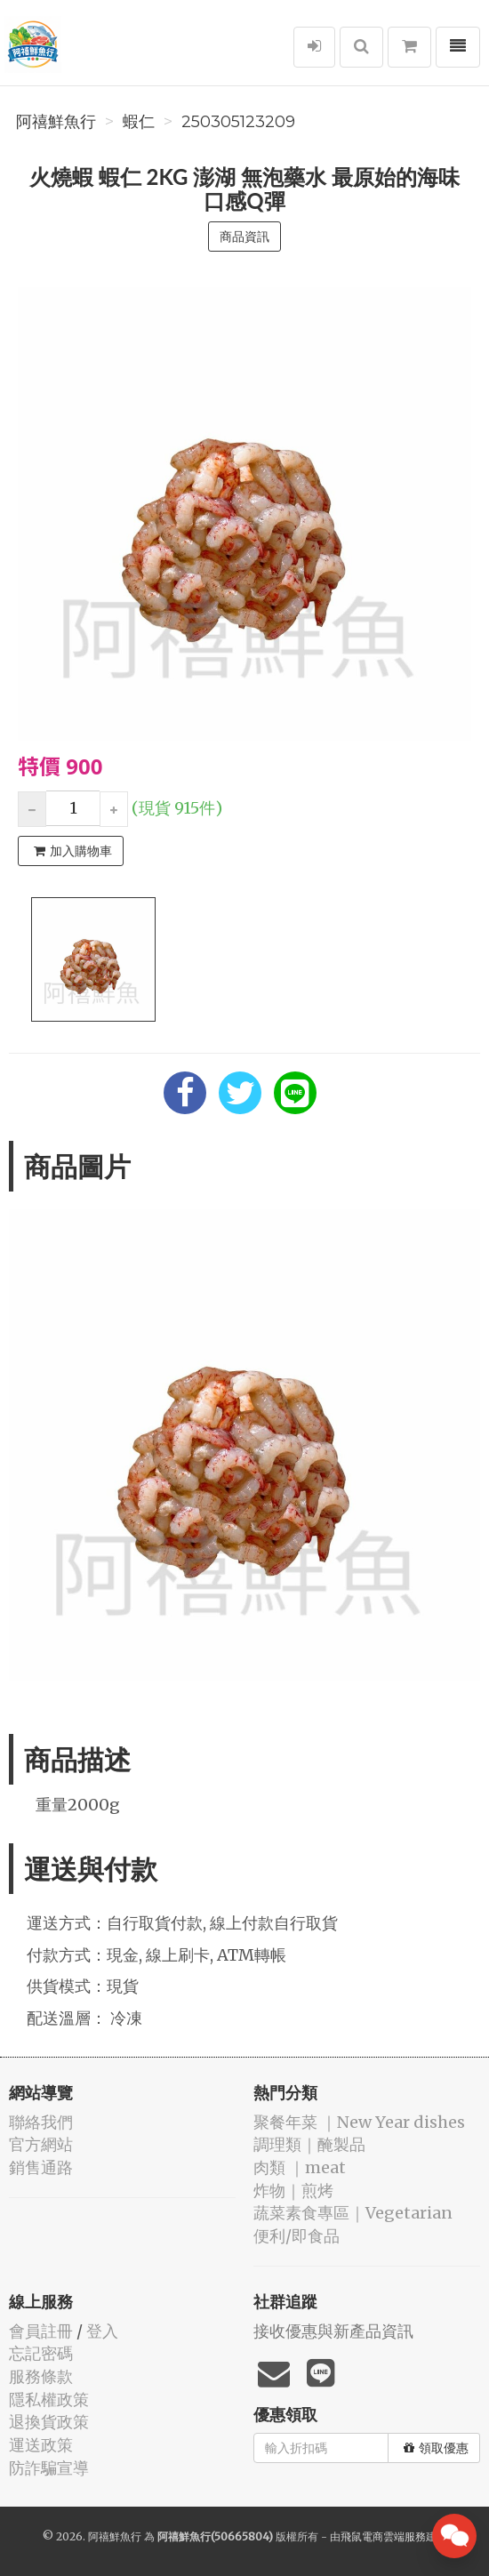  What do you see at coordinates (139, 122) in the screenshot?
I see `️蝦仁` at bounding box center [139, 122].